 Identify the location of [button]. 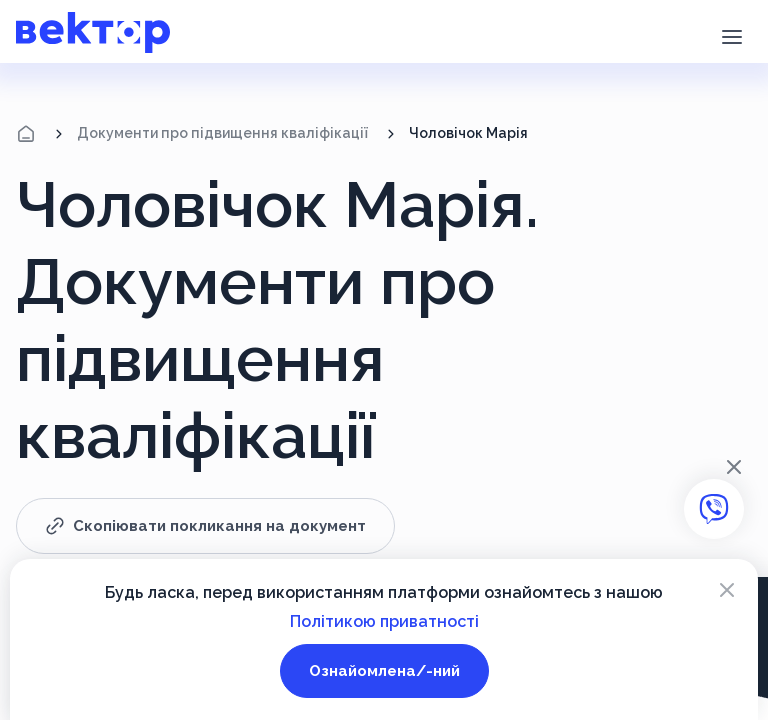
(731, 35).